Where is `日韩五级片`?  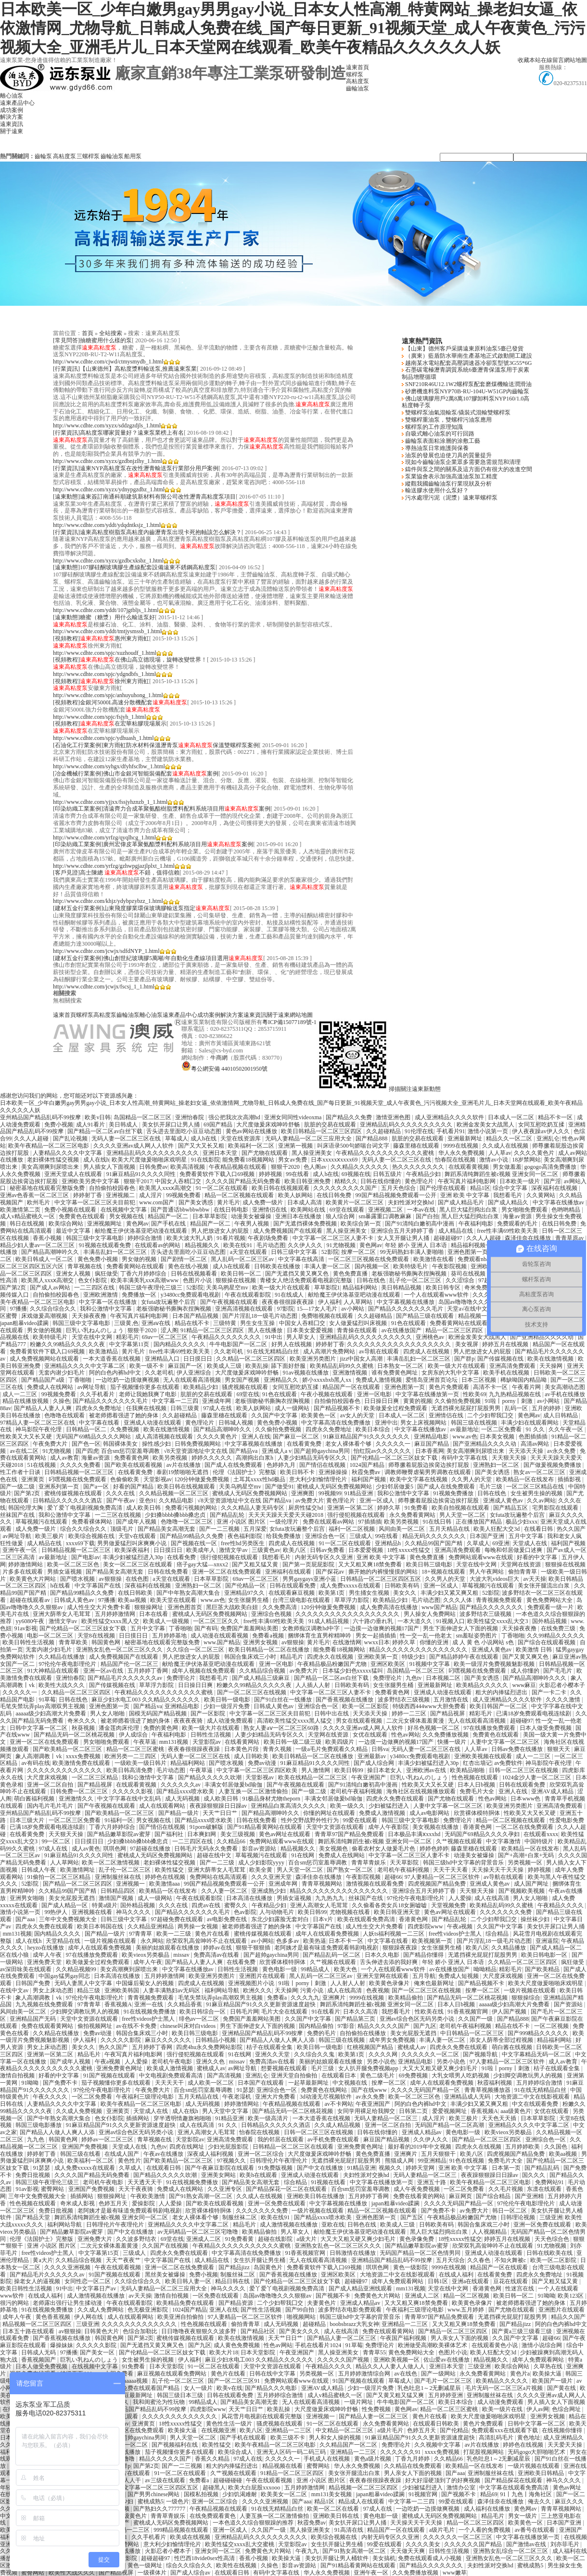
日韩五级片 is located at coordinates (388, 1174).